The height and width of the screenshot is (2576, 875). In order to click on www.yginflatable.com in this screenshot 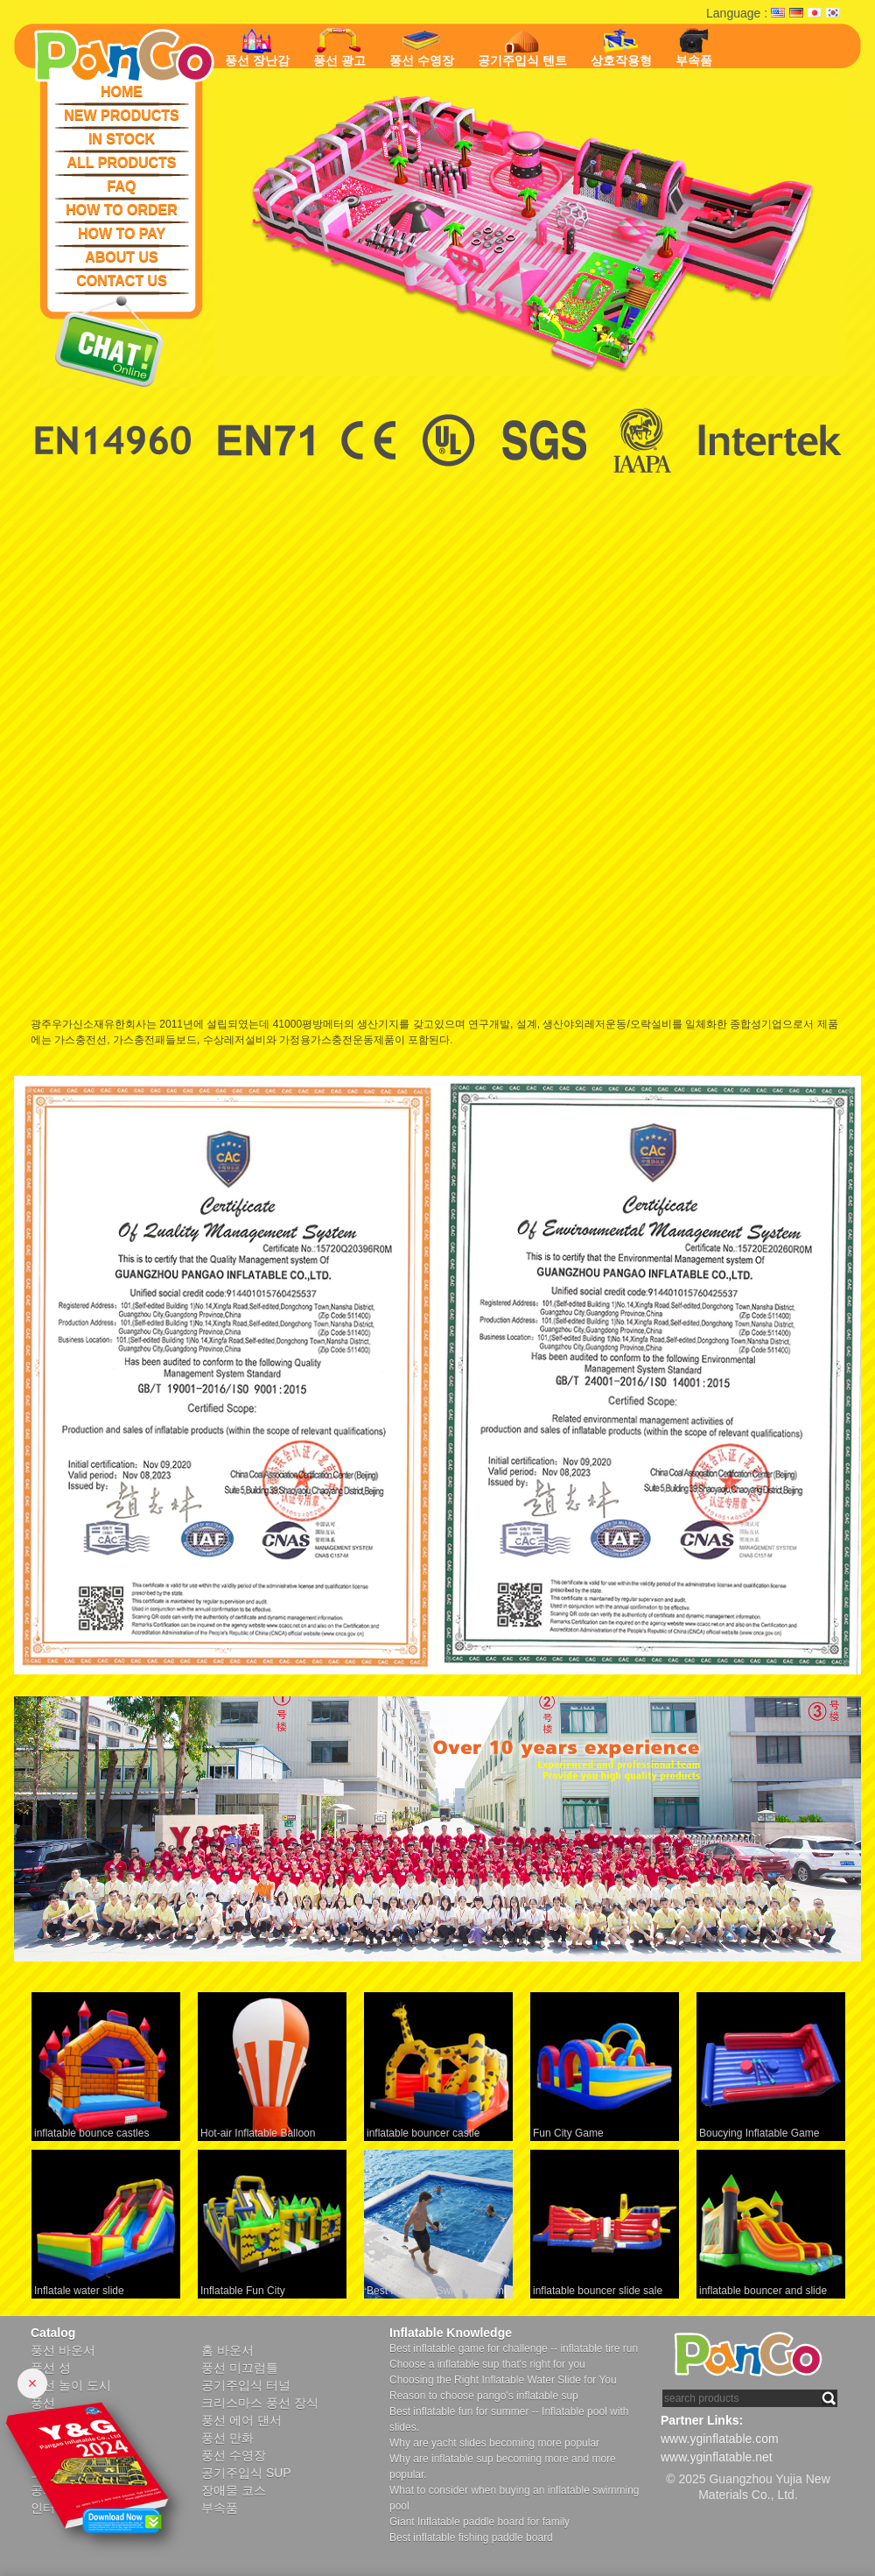, I will do `click(720, 2439)`.